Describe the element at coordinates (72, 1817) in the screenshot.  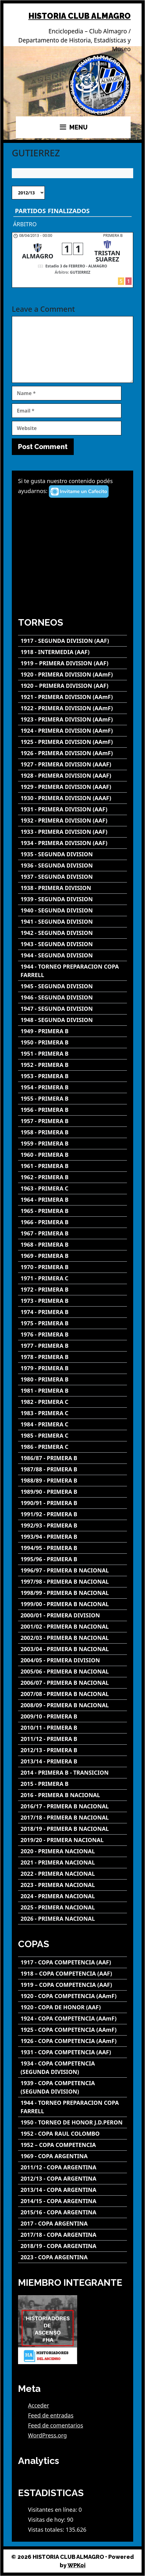
I see `[2017/18 - PRIMERA B NACIONAL]` at that location.